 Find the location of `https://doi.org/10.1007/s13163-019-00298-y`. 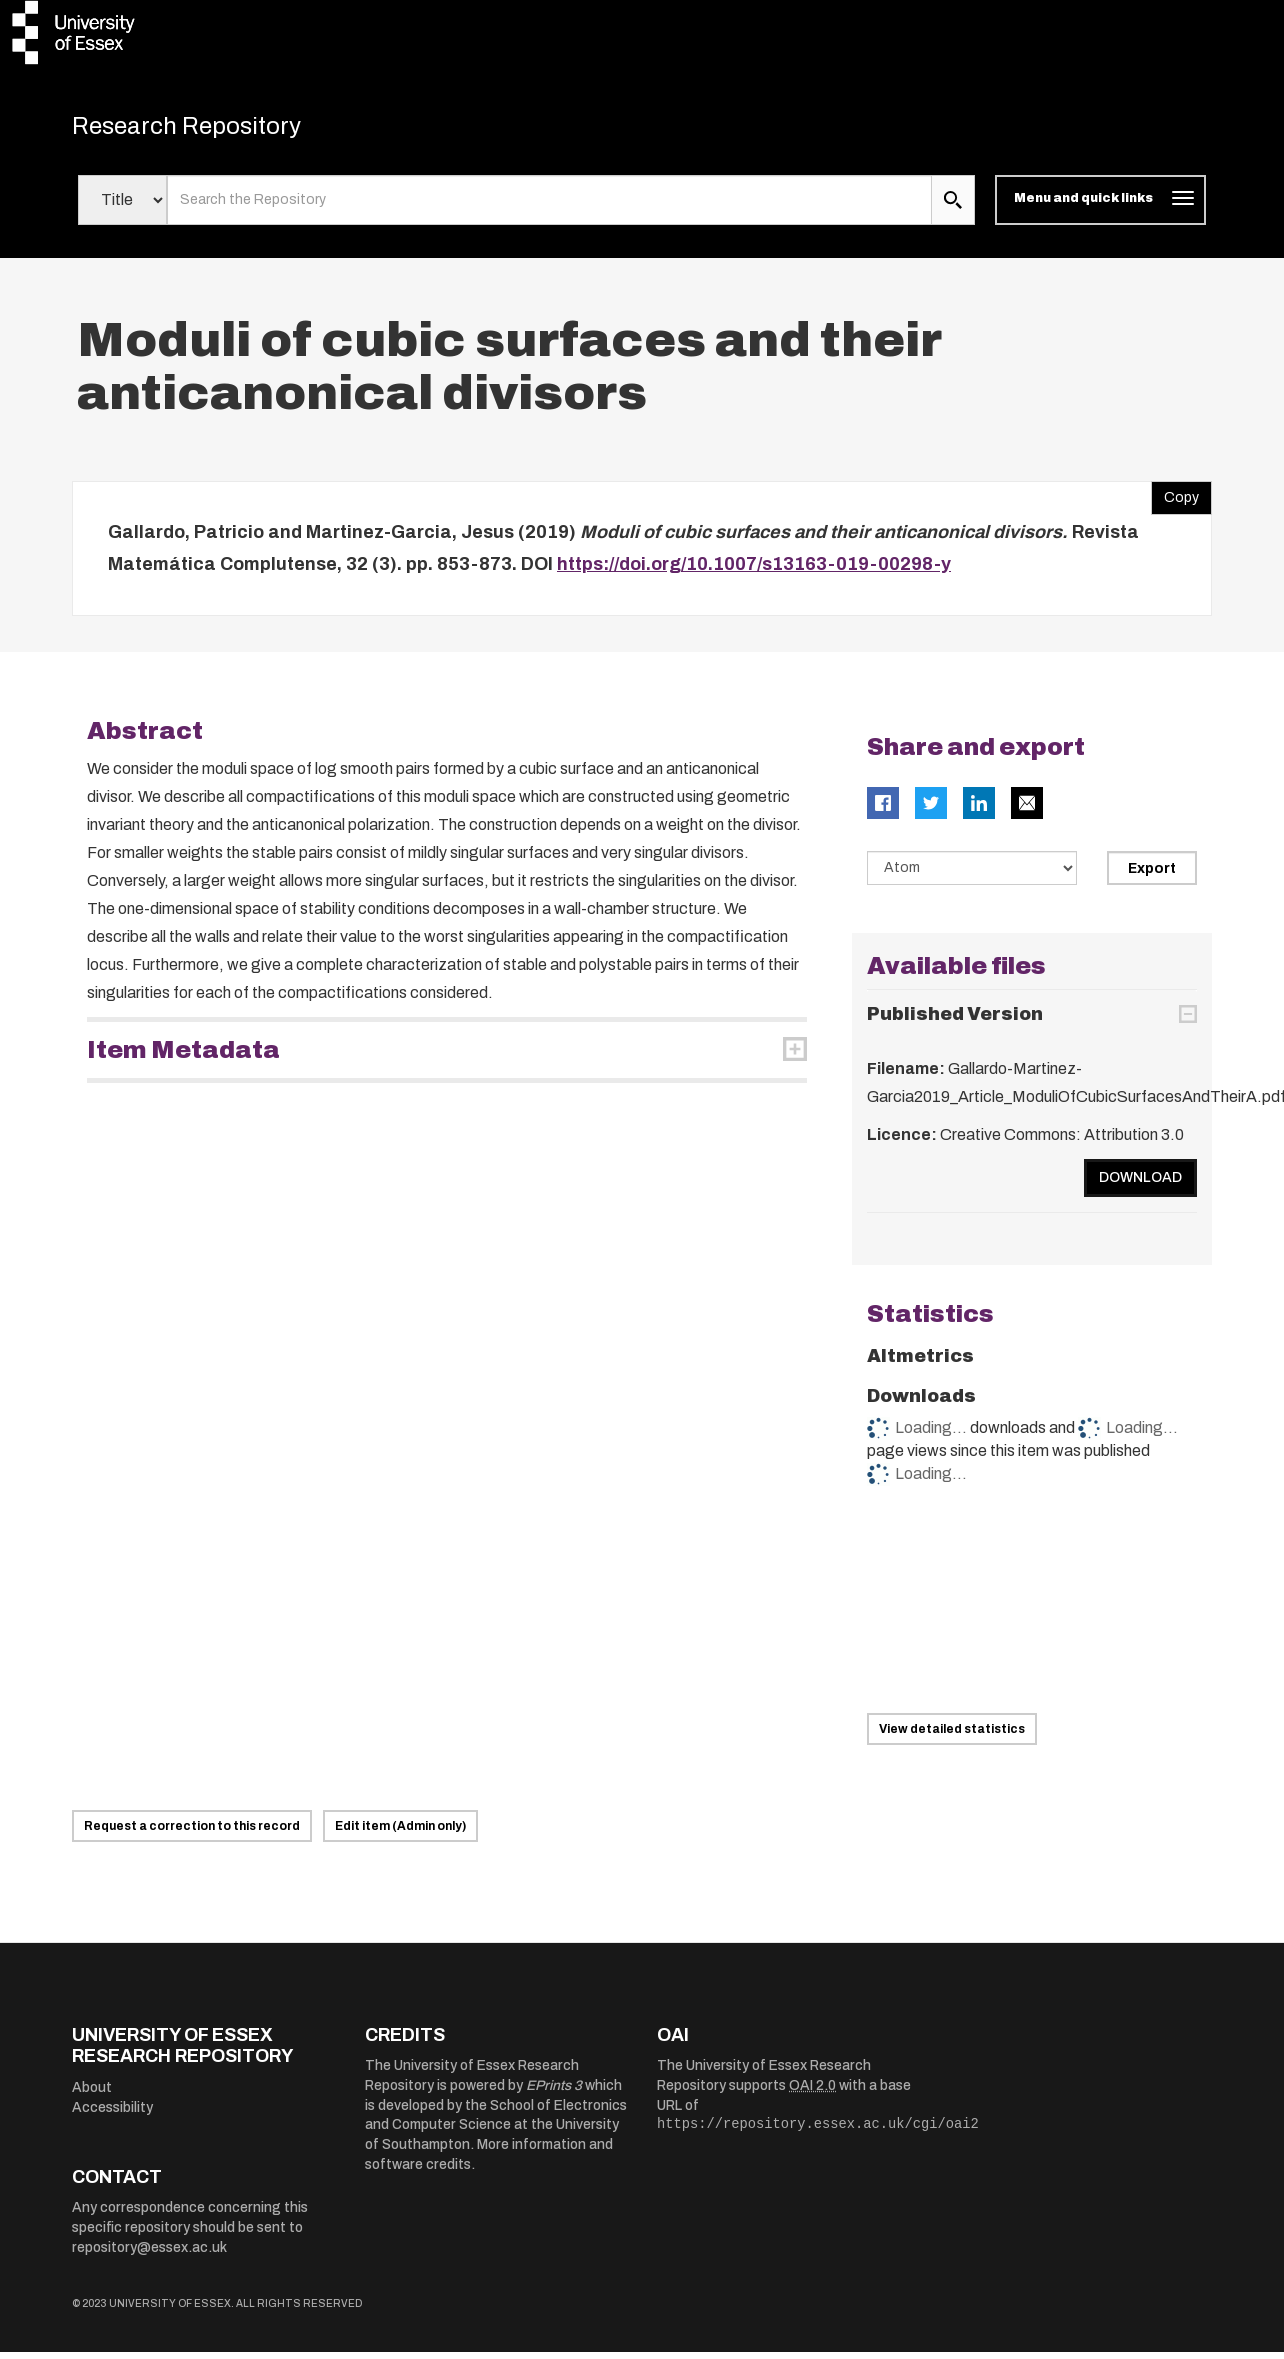

https://doi.org/10.1007/s13163-019-00298-y is located at coordinates (754, 572).